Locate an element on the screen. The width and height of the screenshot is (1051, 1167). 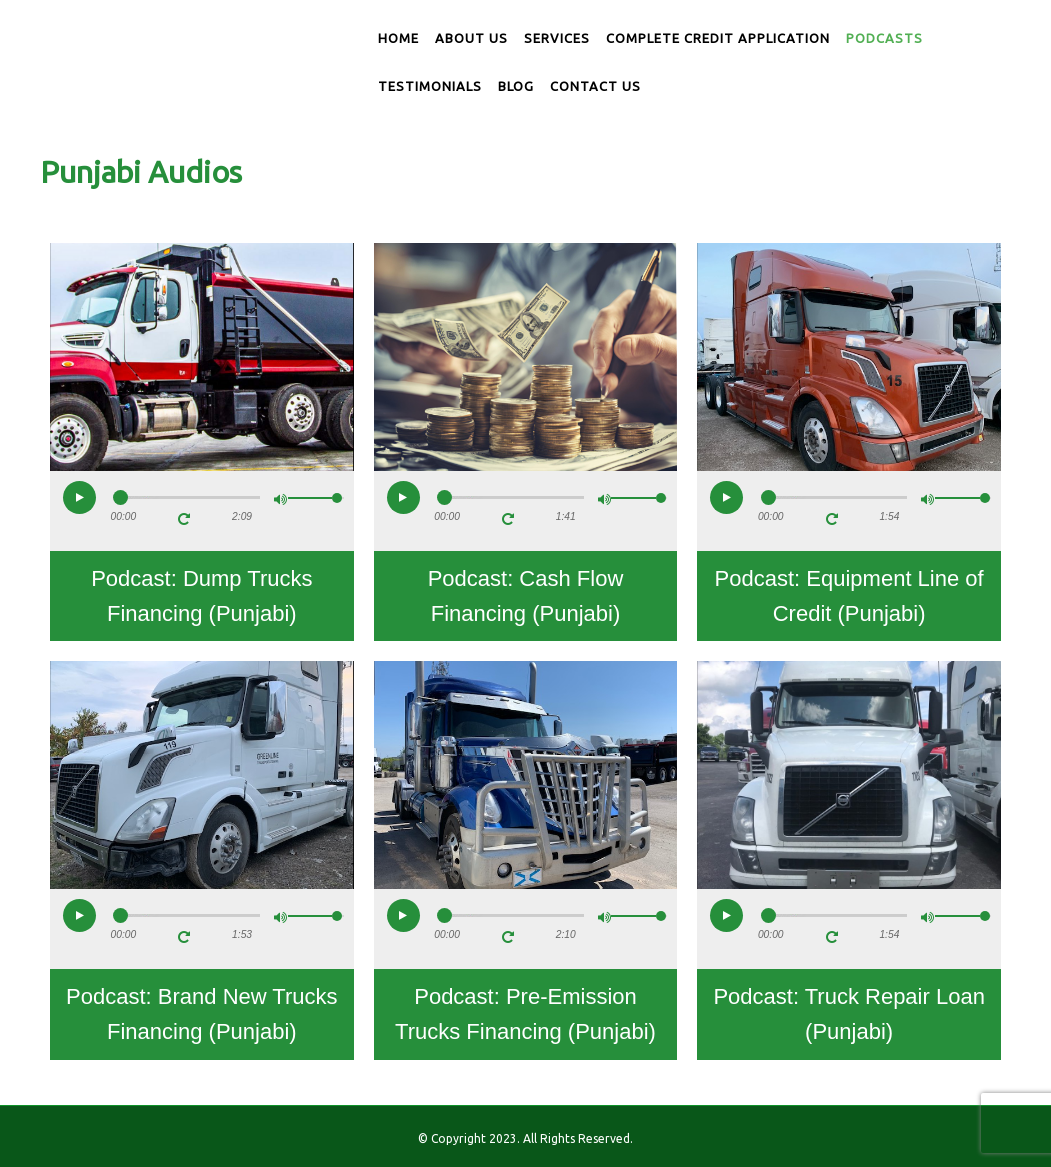
Complete Credit Application is located at coordinates (718, 38).